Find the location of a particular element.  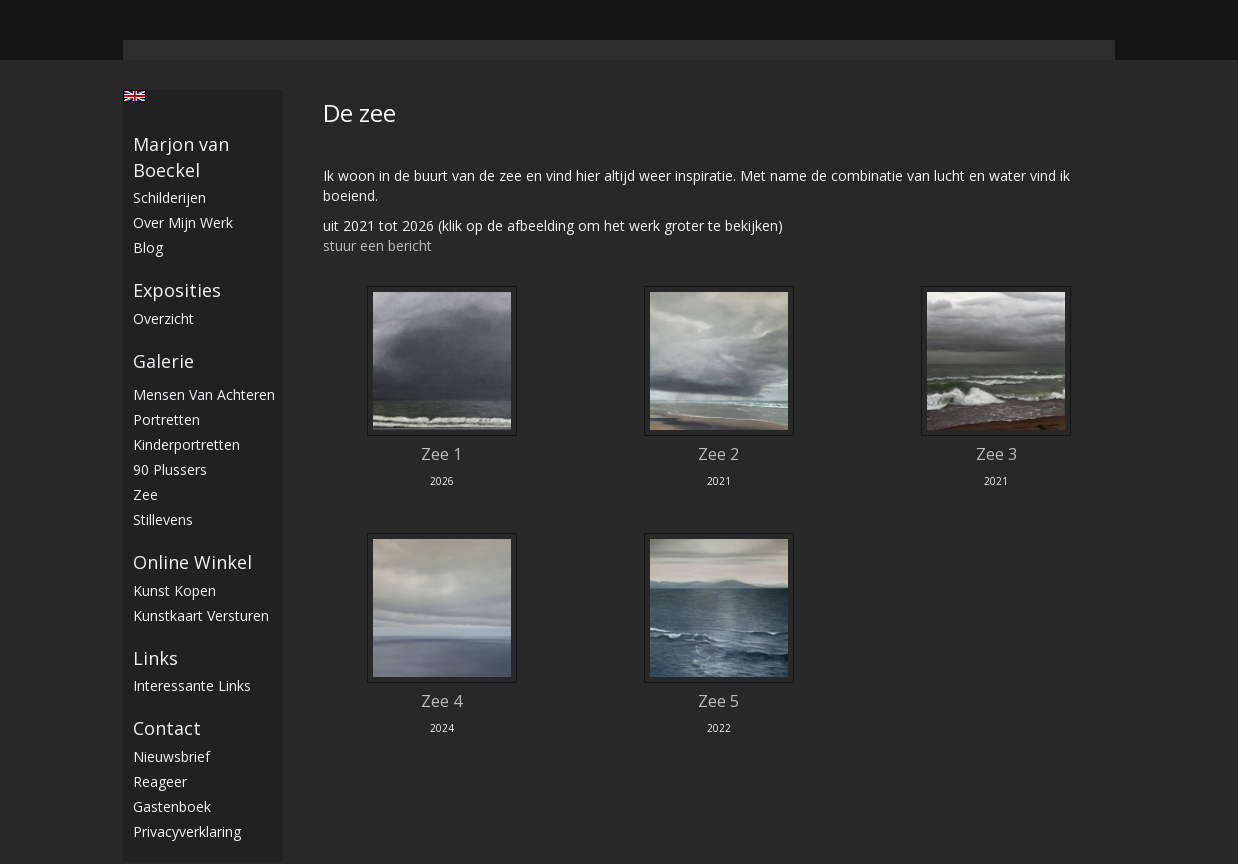

privacyverklaring is located at coordinates (187, 831).